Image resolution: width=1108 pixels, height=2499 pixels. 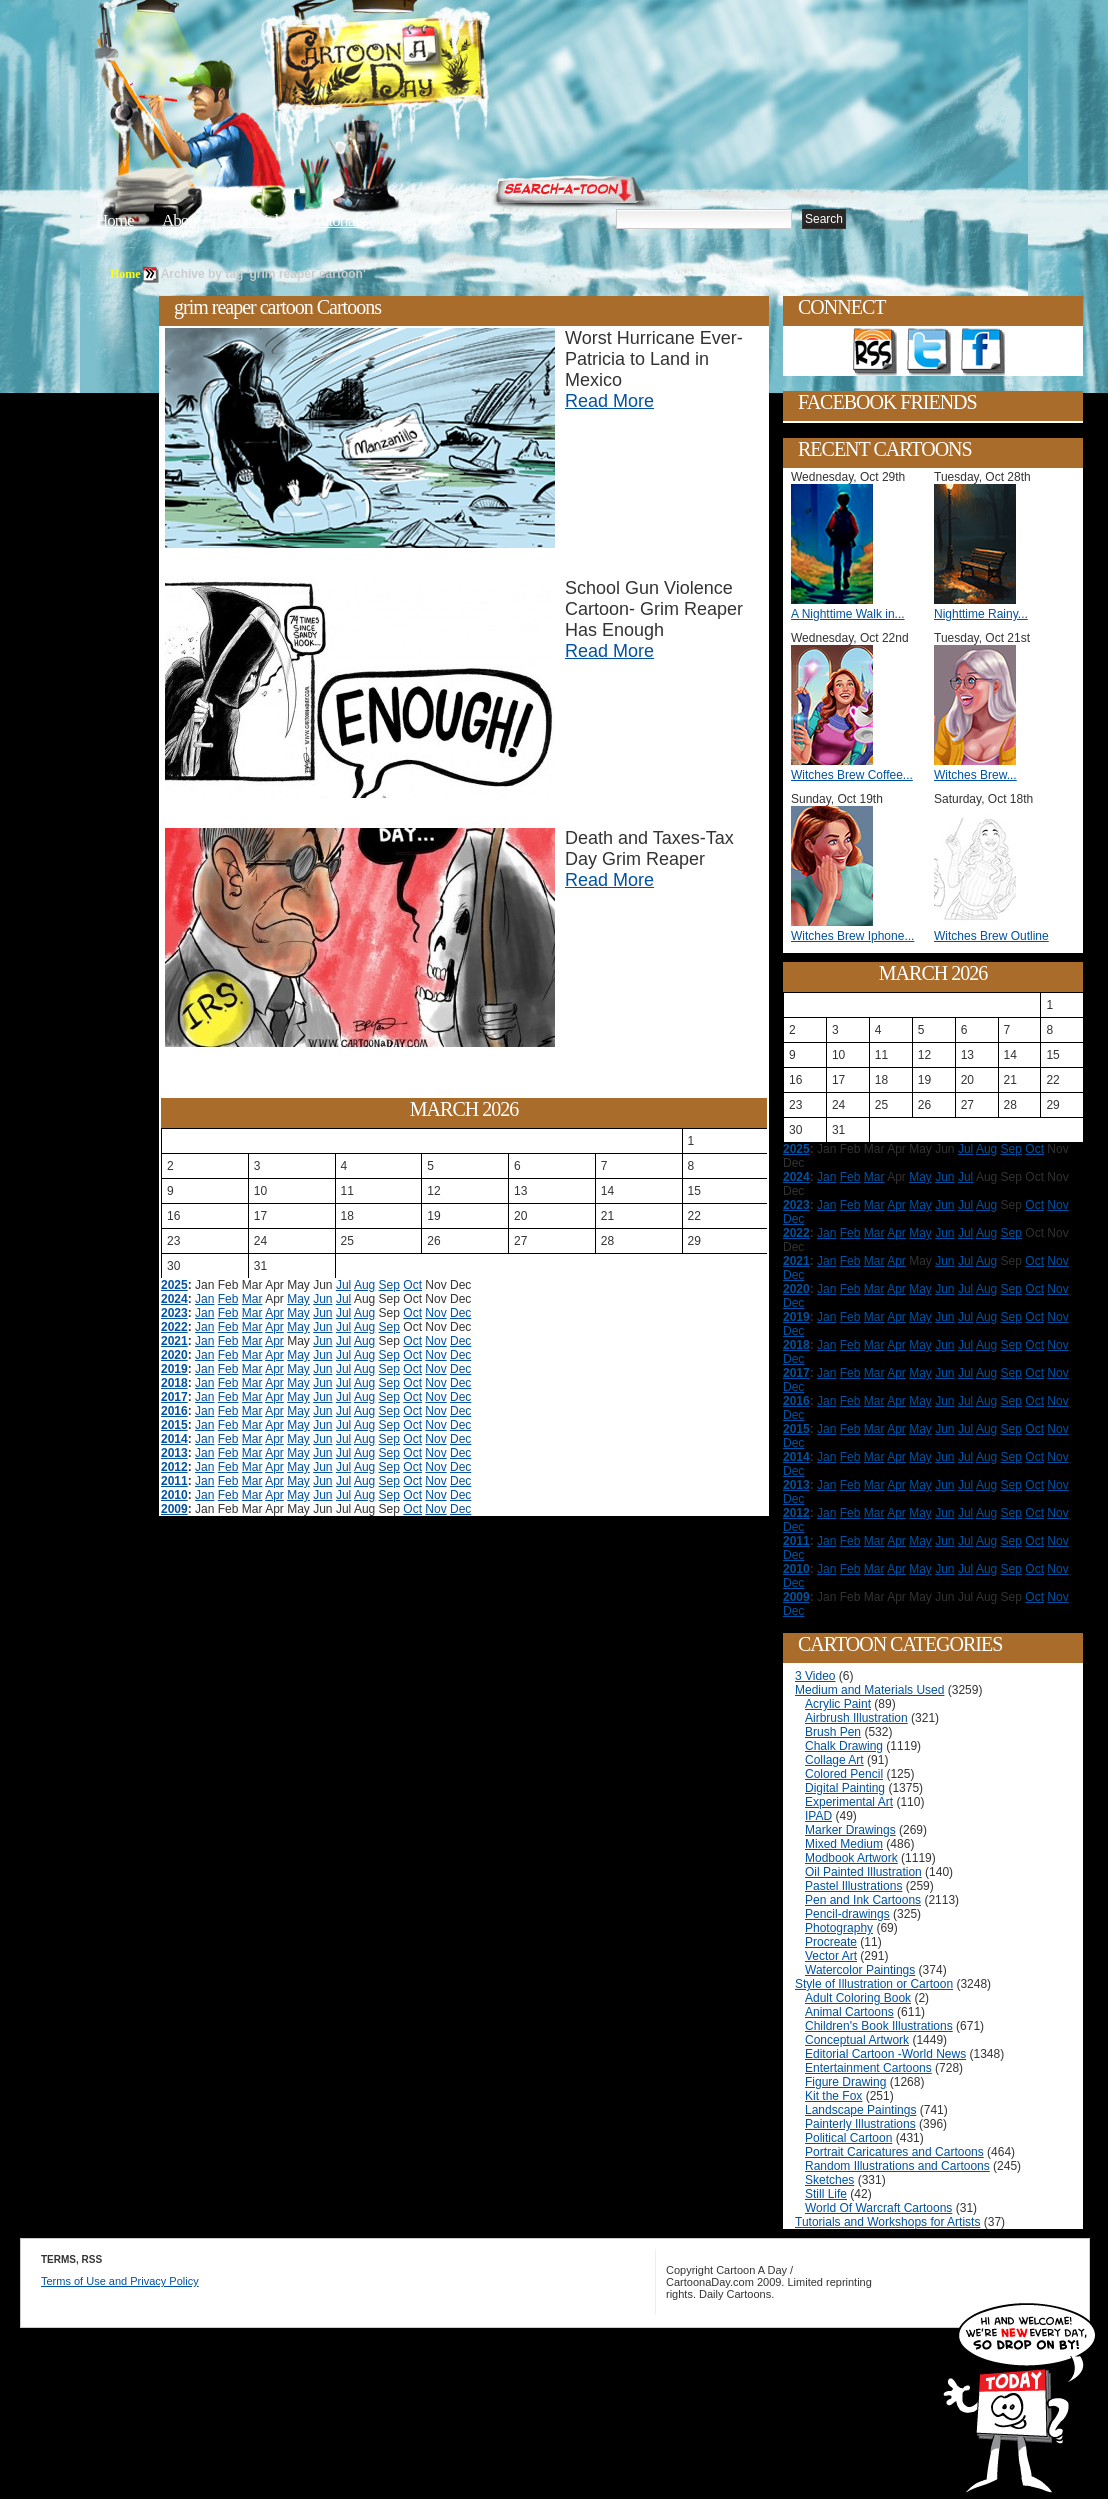 I want to click on 2009, so click(x=174, y=1509).